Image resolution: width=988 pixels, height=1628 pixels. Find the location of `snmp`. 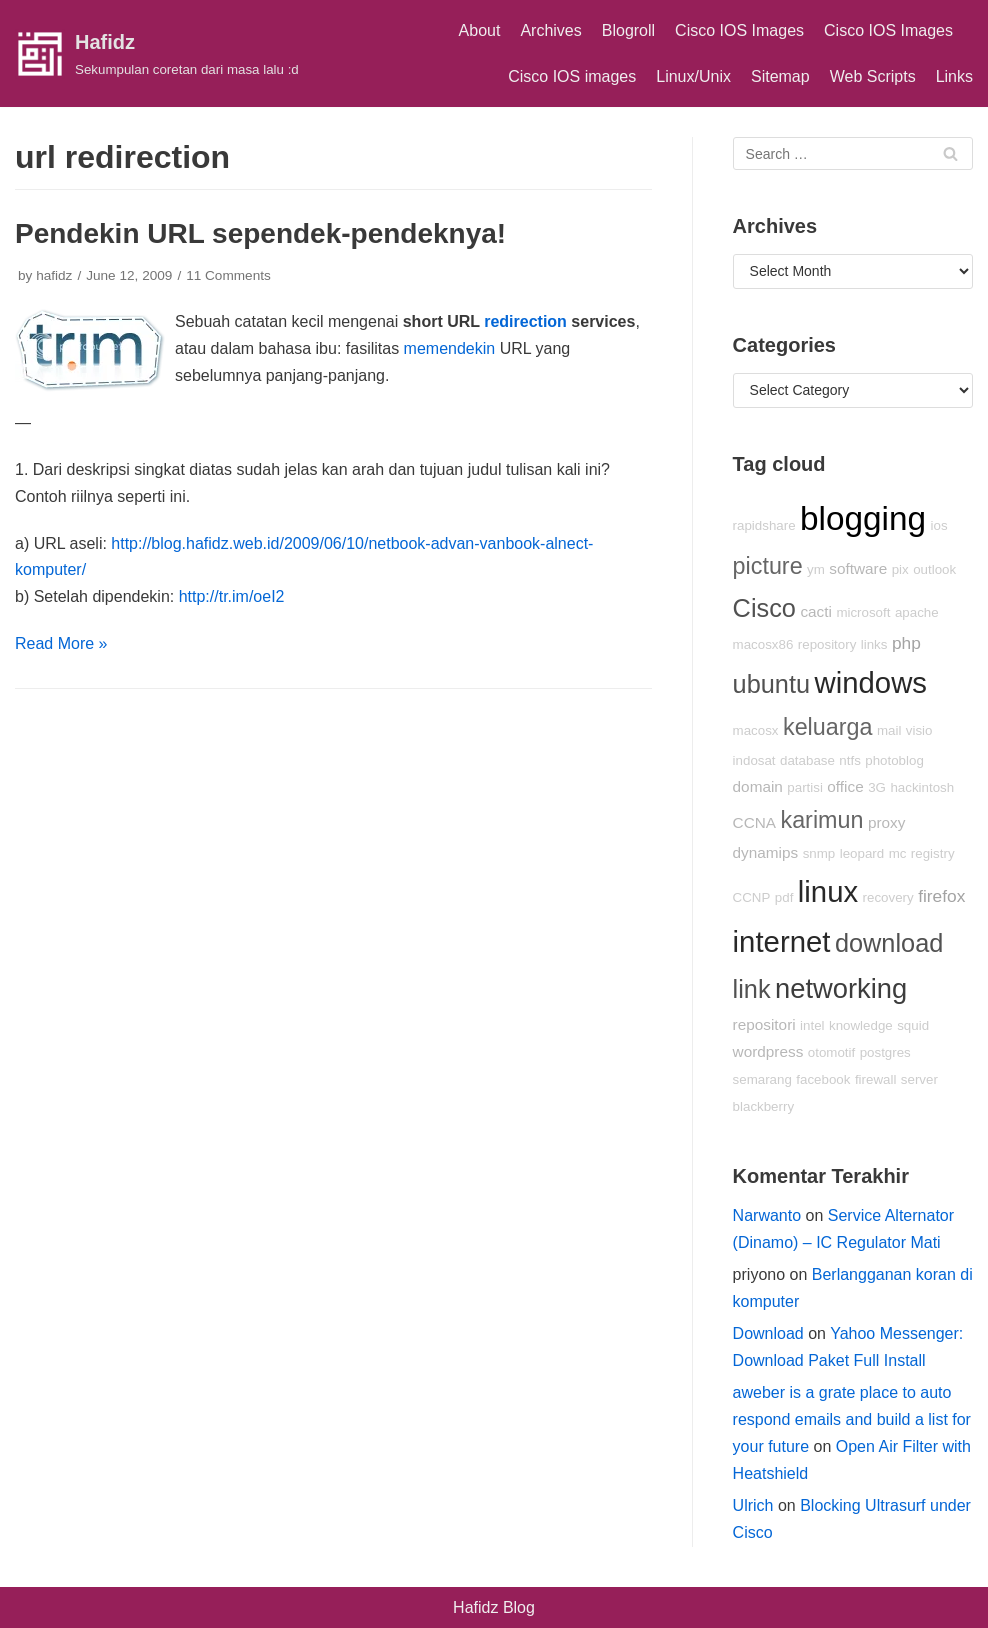

snmp is located at coordinates (819, 853).